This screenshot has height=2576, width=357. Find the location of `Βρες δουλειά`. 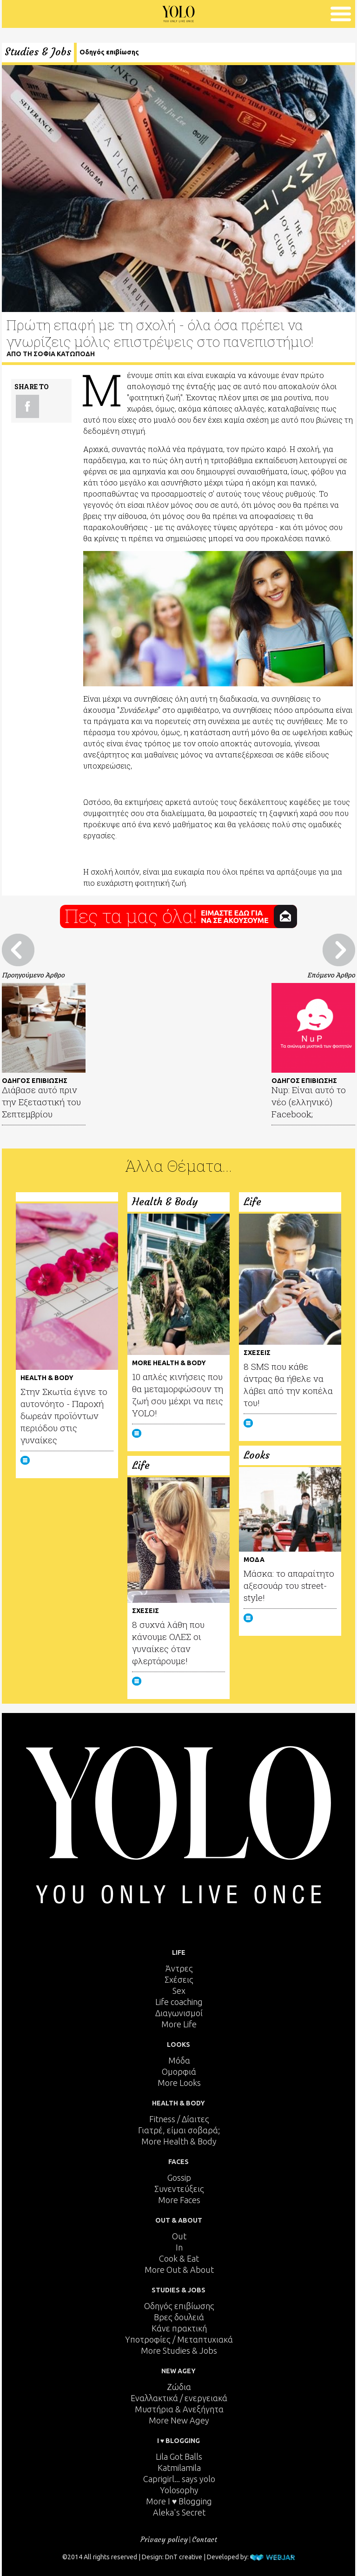

Βρες δουλειά is located at coordinates (179, 2317).